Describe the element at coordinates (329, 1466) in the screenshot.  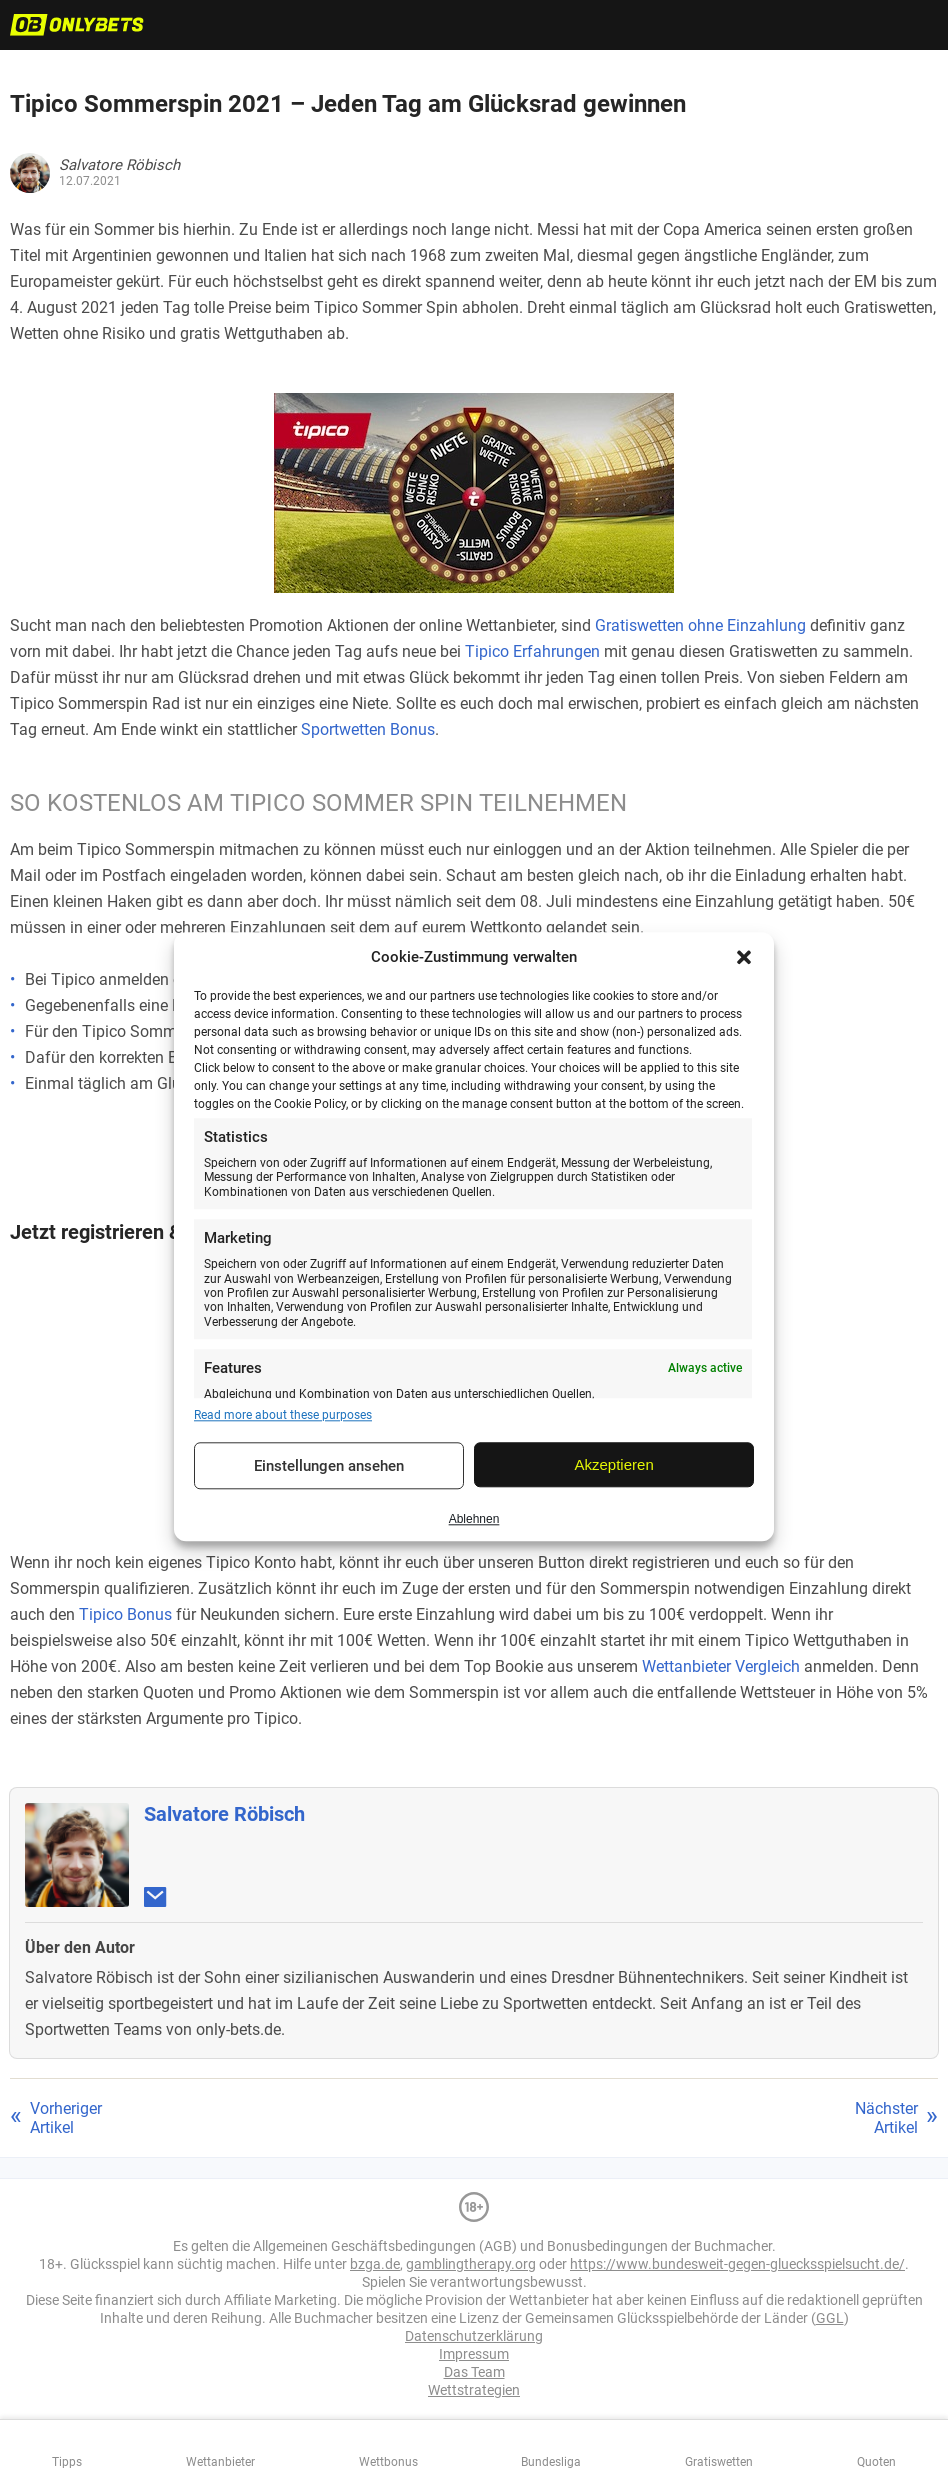
I see `Einstellungen ansehen` at that location.